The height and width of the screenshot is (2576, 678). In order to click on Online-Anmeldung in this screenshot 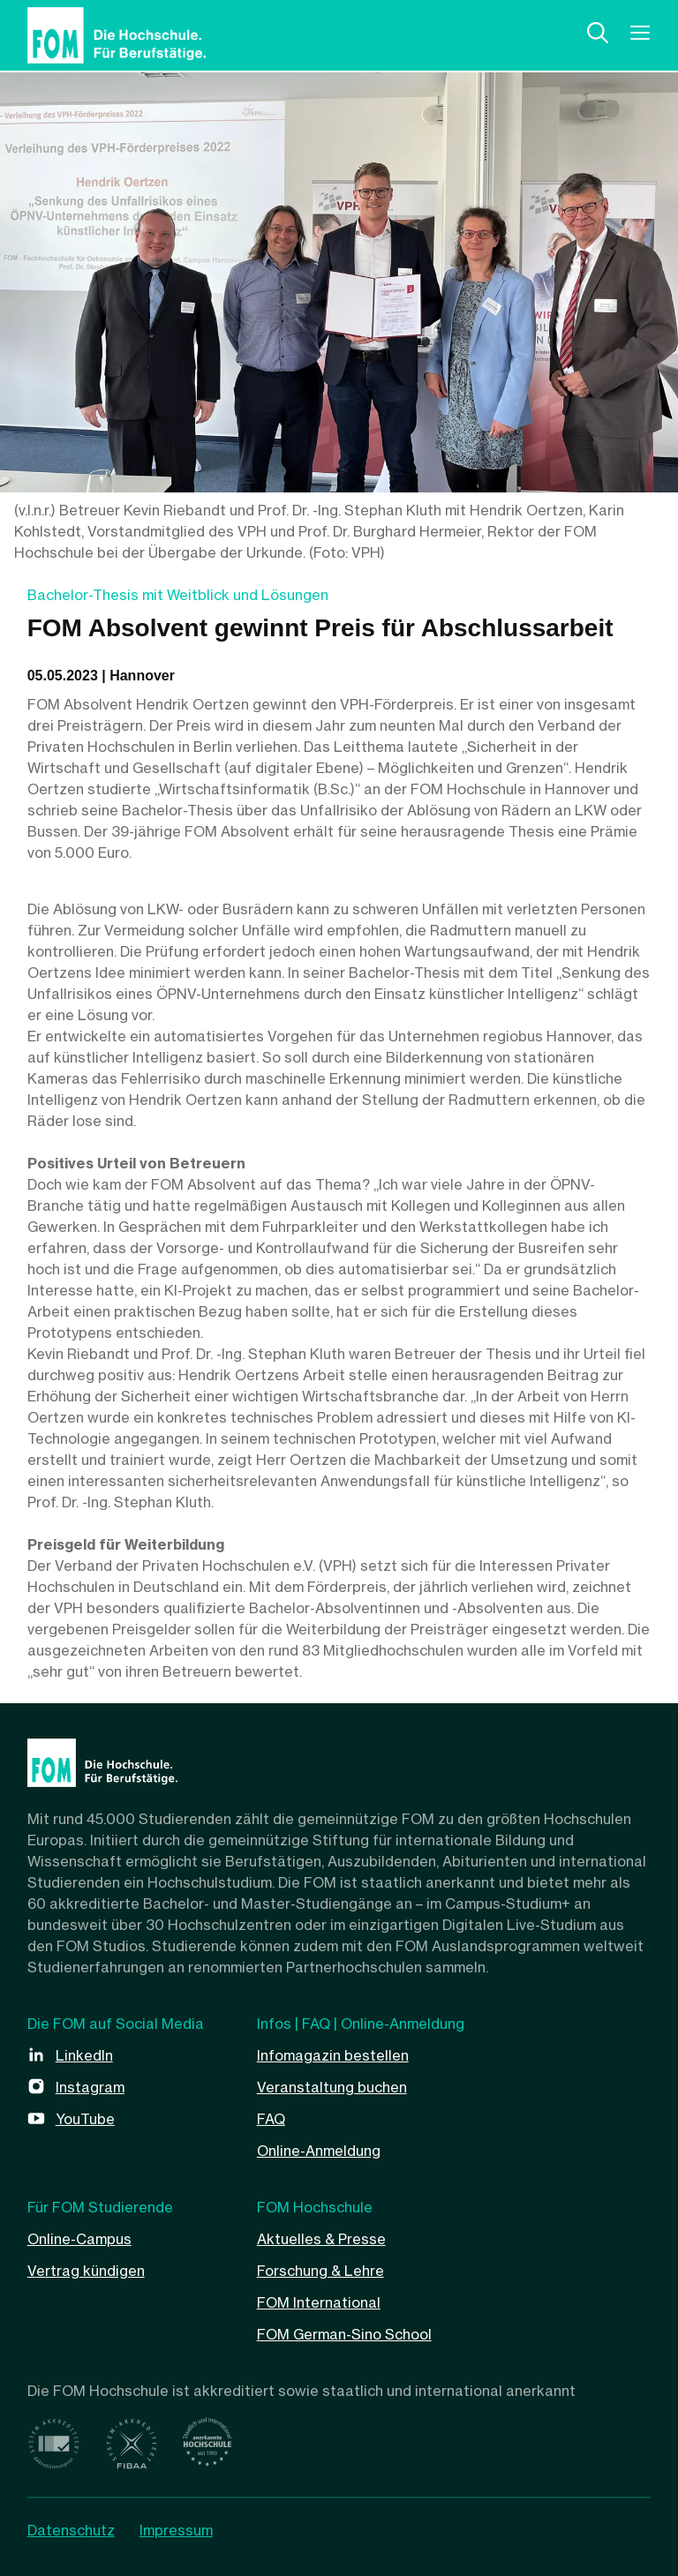, I will do `click(318, 2150)`.